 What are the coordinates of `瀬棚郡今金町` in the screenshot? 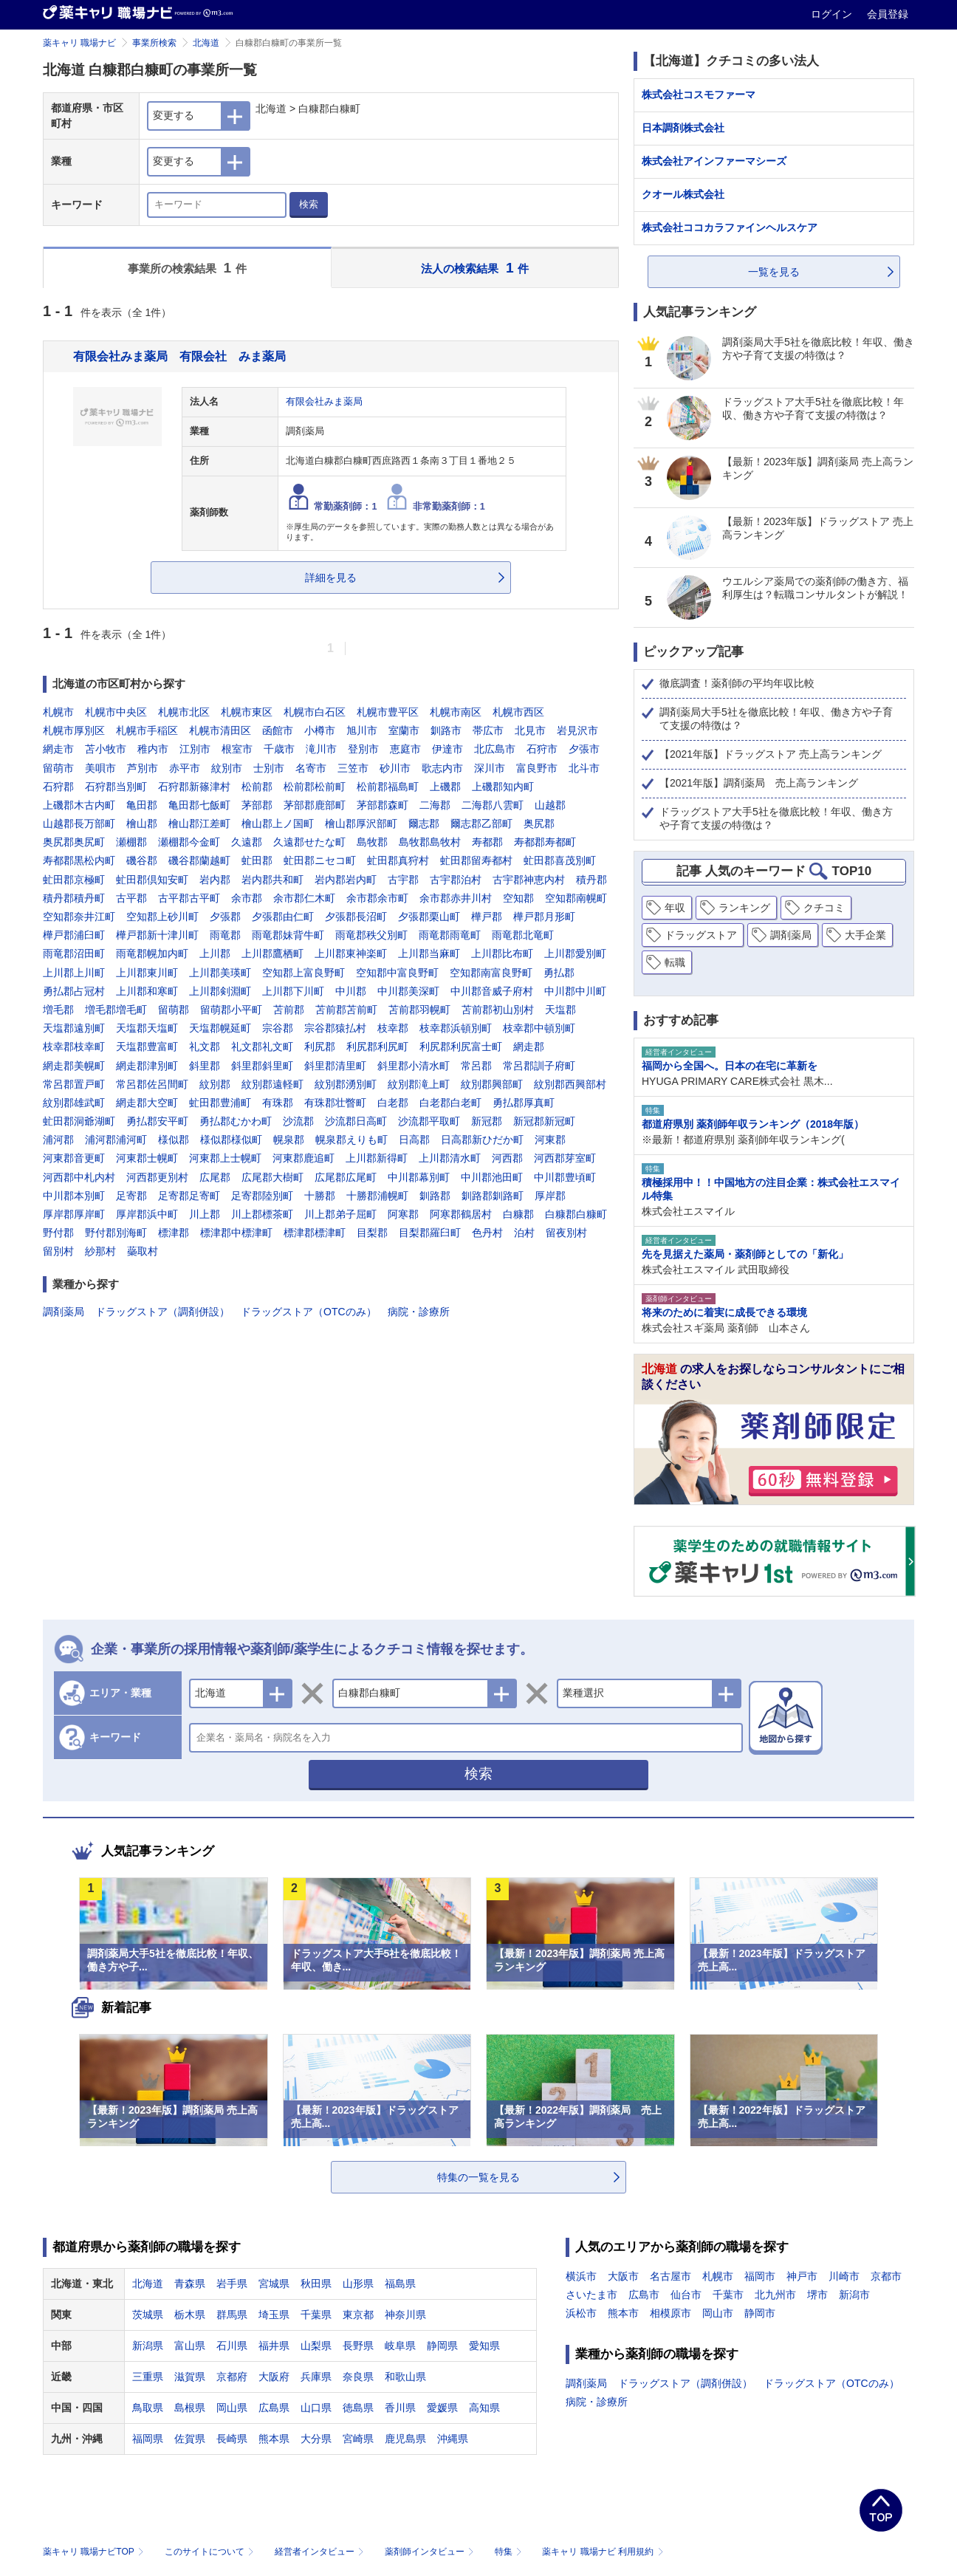 It's located at (189, 842).